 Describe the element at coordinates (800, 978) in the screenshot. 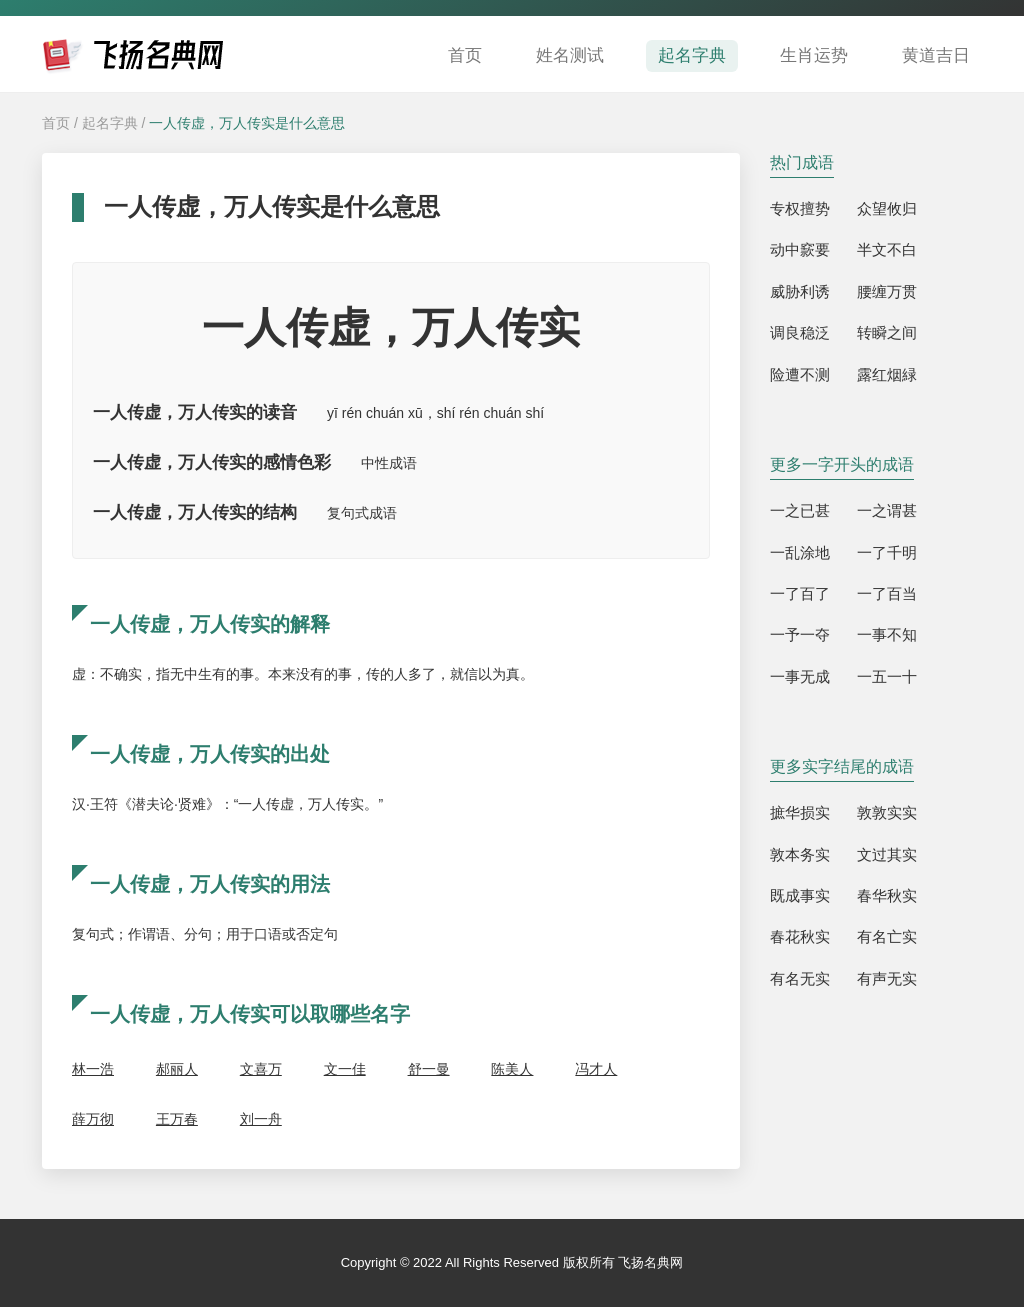

I see `有名无实` at that location.